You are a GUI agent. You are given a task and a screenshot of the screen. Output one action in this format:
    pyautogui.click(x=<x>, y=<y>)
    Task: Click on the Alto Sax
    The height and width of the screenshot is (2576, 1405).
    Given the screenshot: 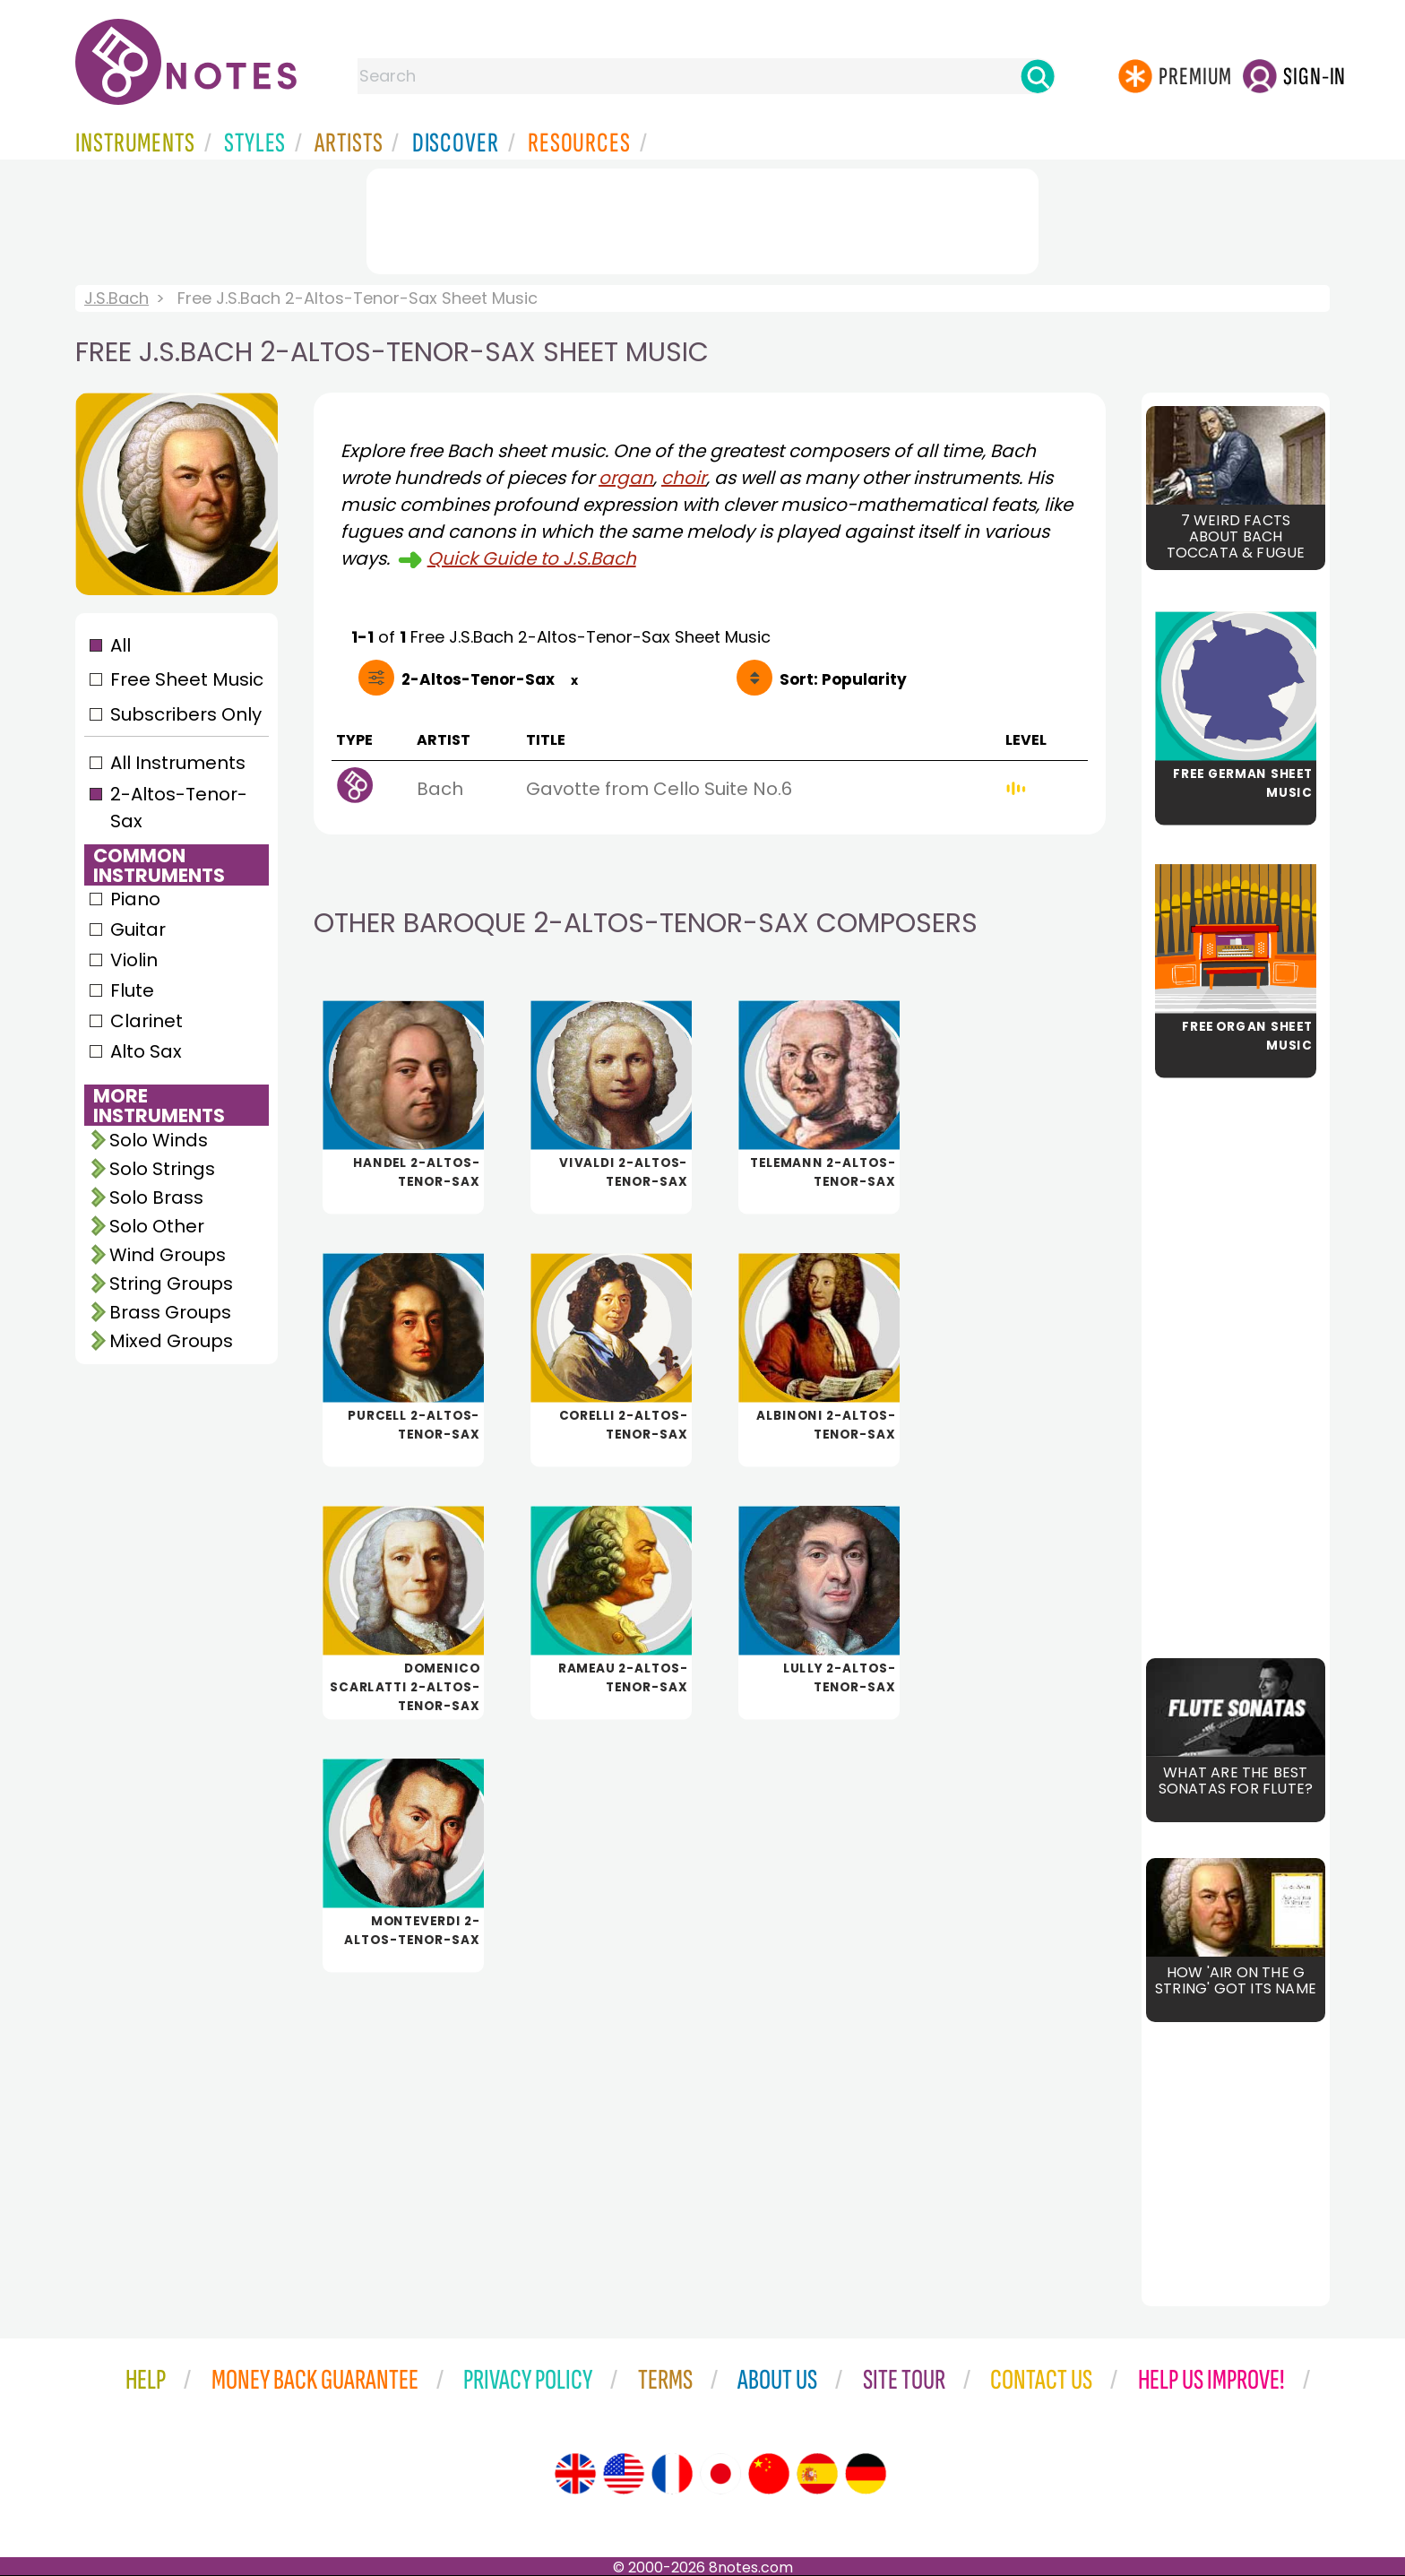 What is the action you would take?
    pyautogui.click(x=146, y=1051)
    